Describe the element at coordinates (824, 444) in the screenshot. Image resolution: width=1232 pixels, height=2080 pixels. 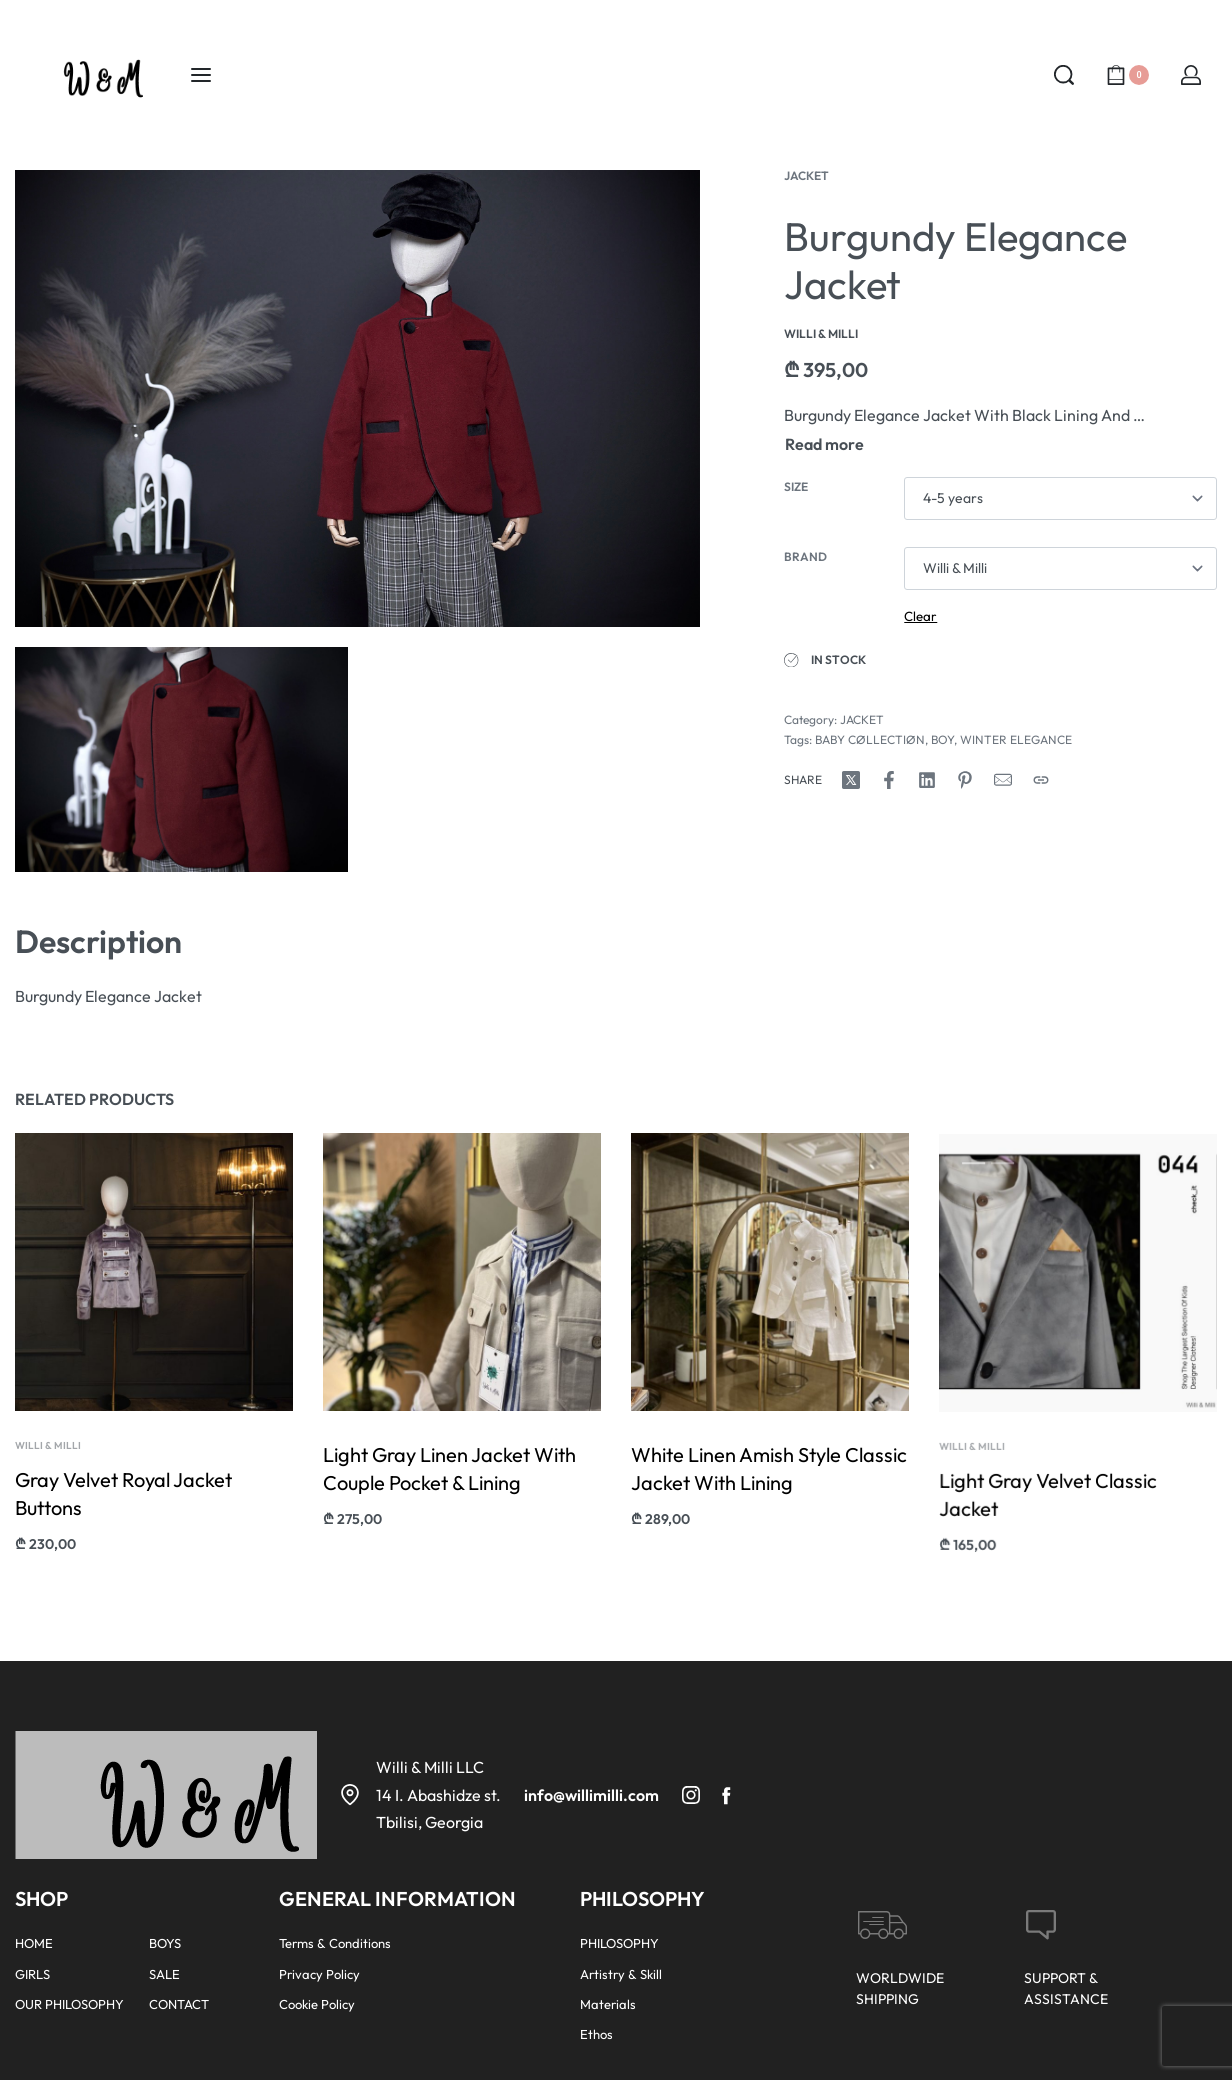
I see `[Toggle]` at that location.